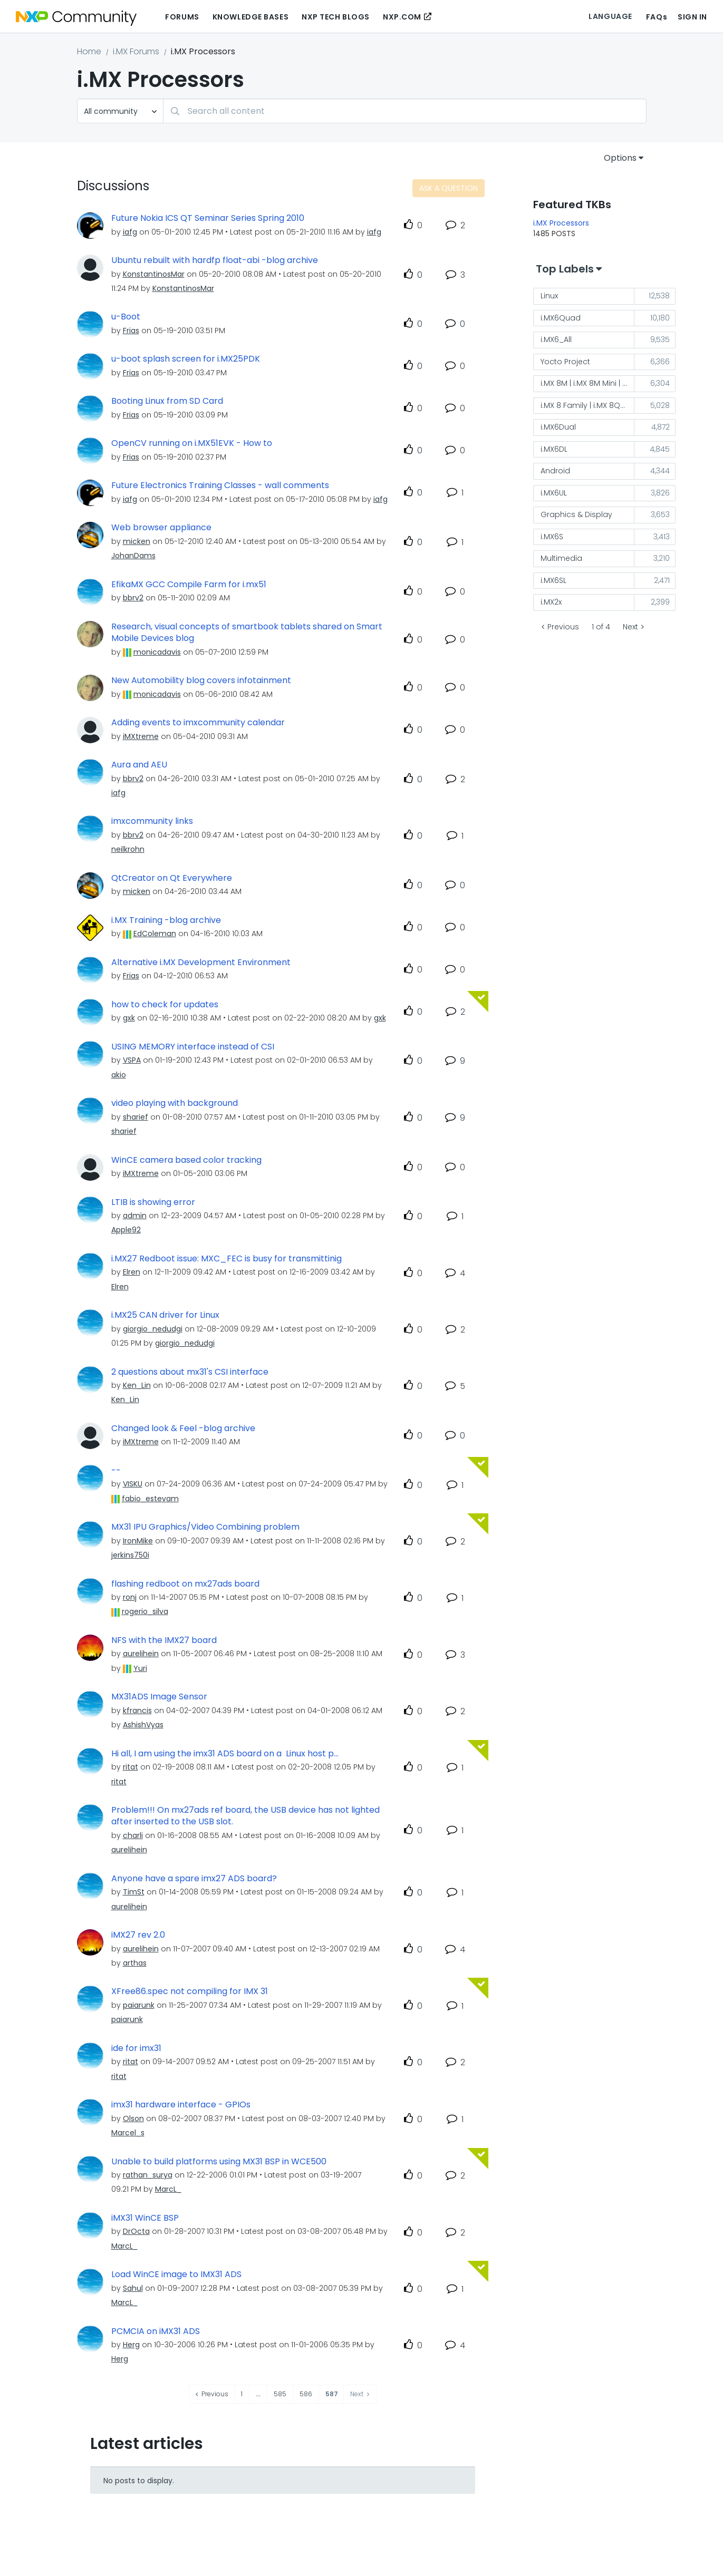  What do you see at coordinates (139, 2005) in the screenshot?
I see `[View Profile of paiarunk]` at bounding box center [139, 2005].